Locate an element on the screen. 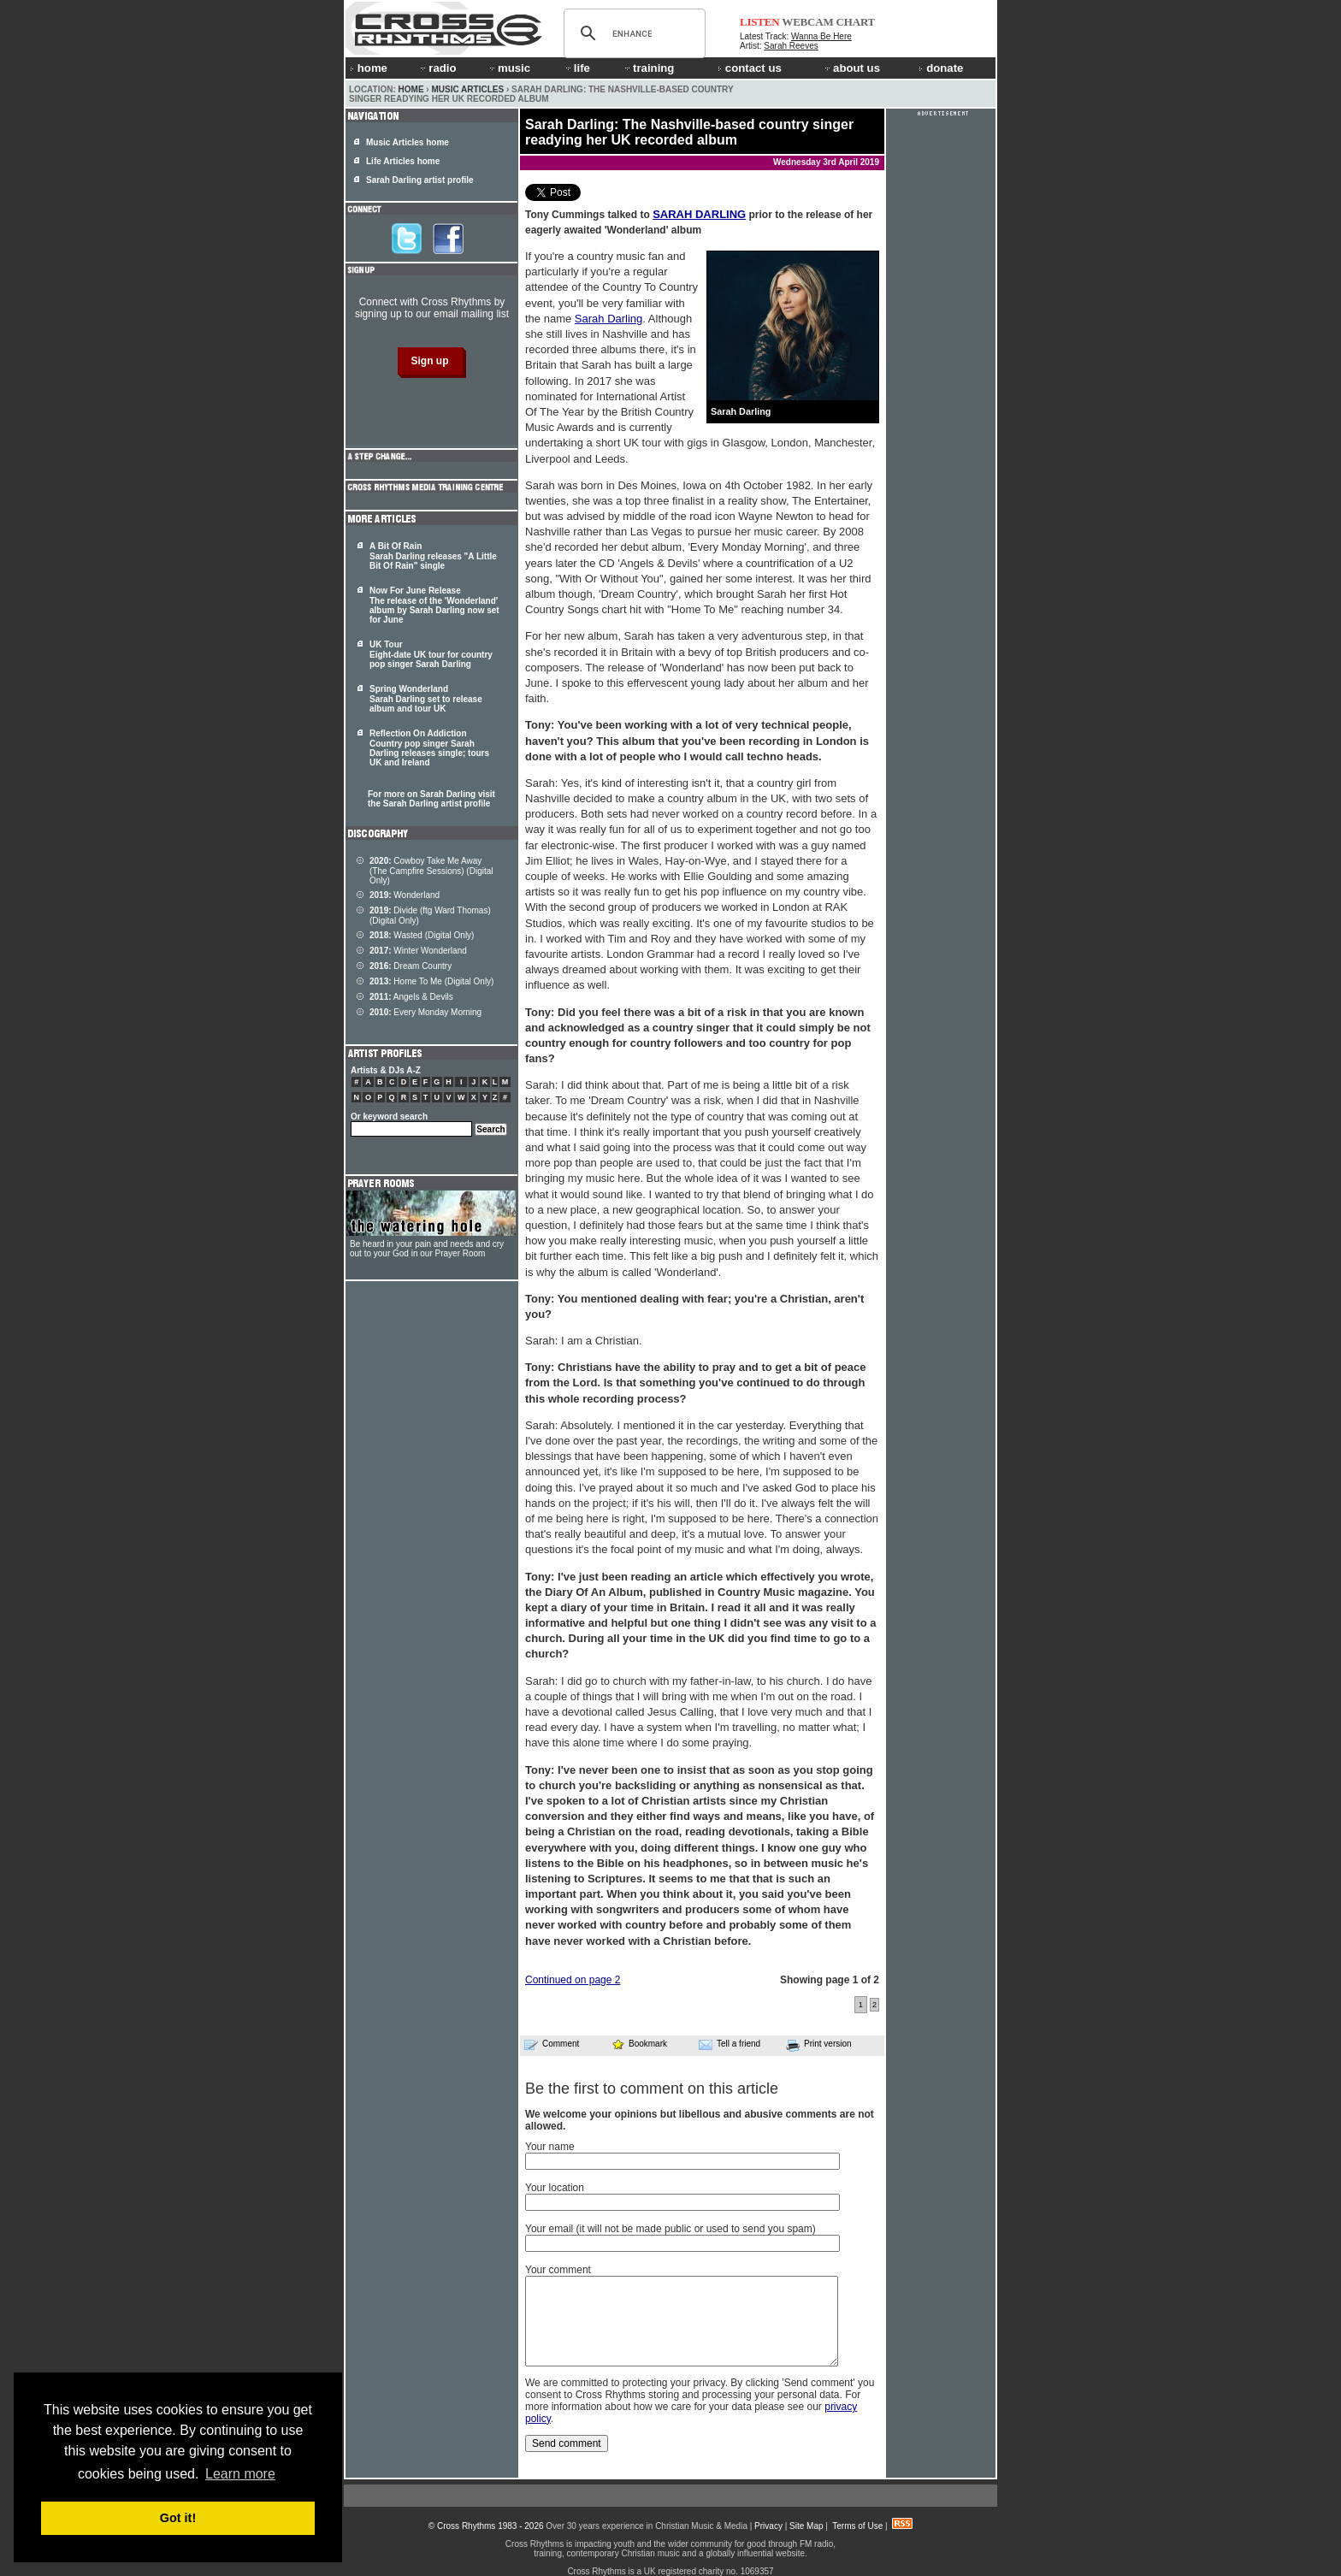 Image resolution: width=1341 pixels, height=2576 pixels. Winter Wonderland is located at coordinates (418, 950).